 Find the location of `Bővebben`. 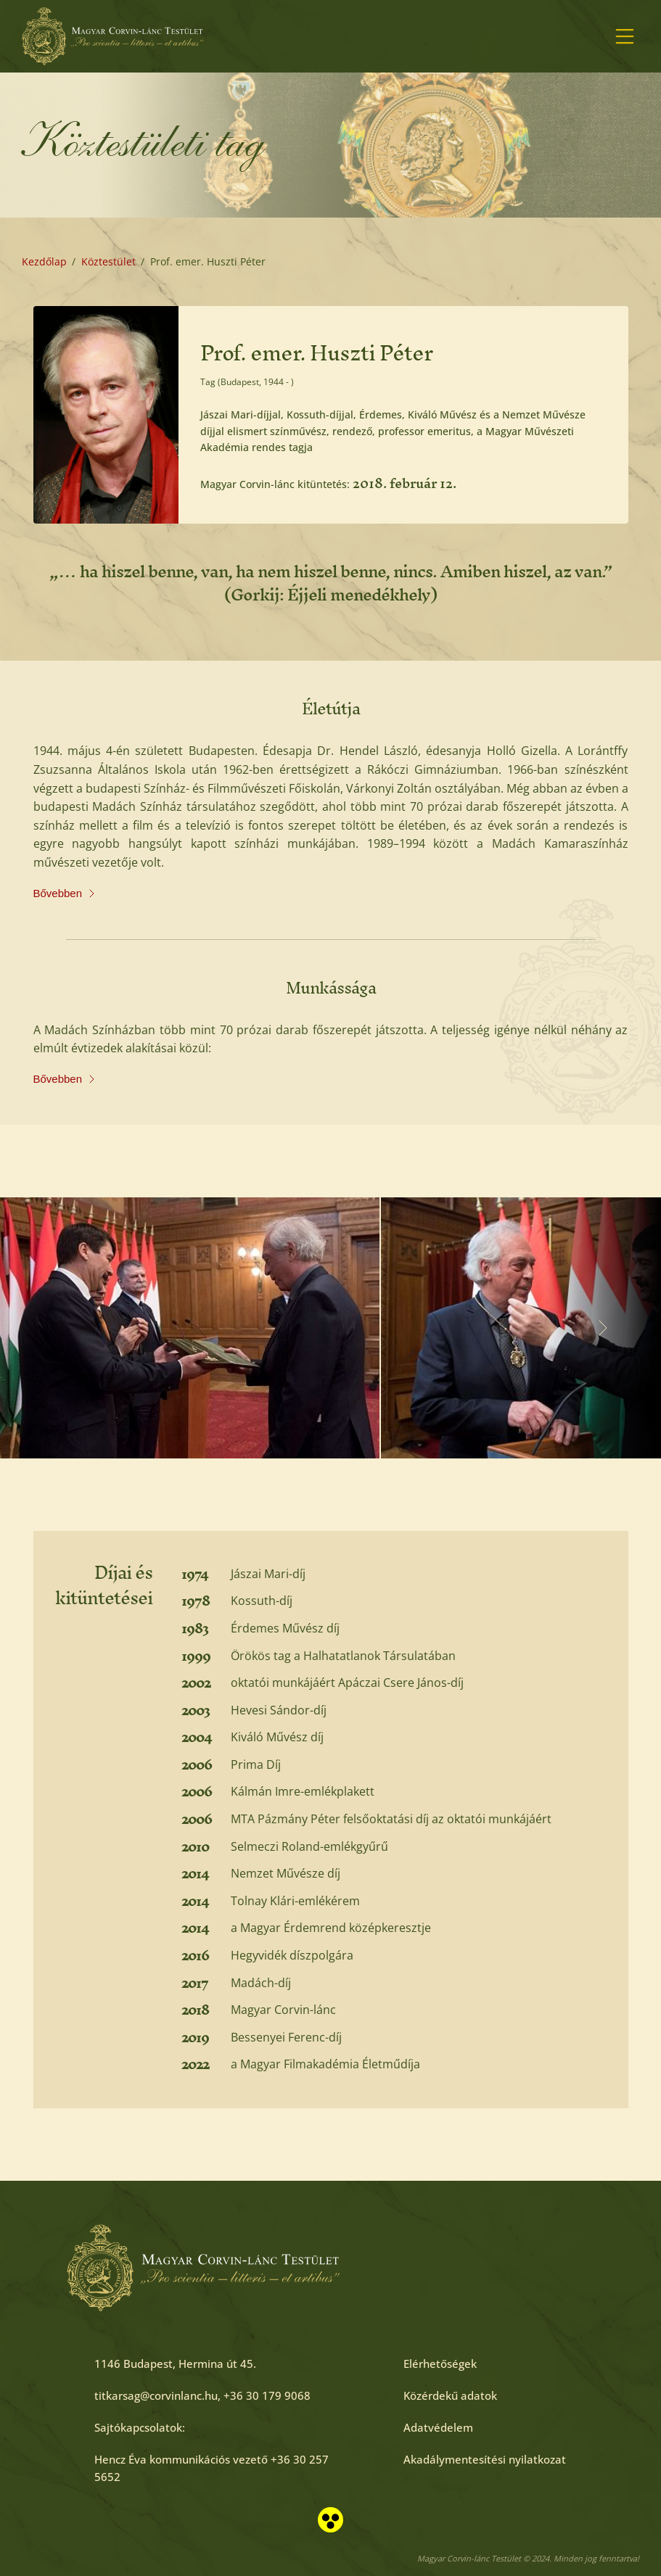

Bővebben is located at coordinates (64, 893).